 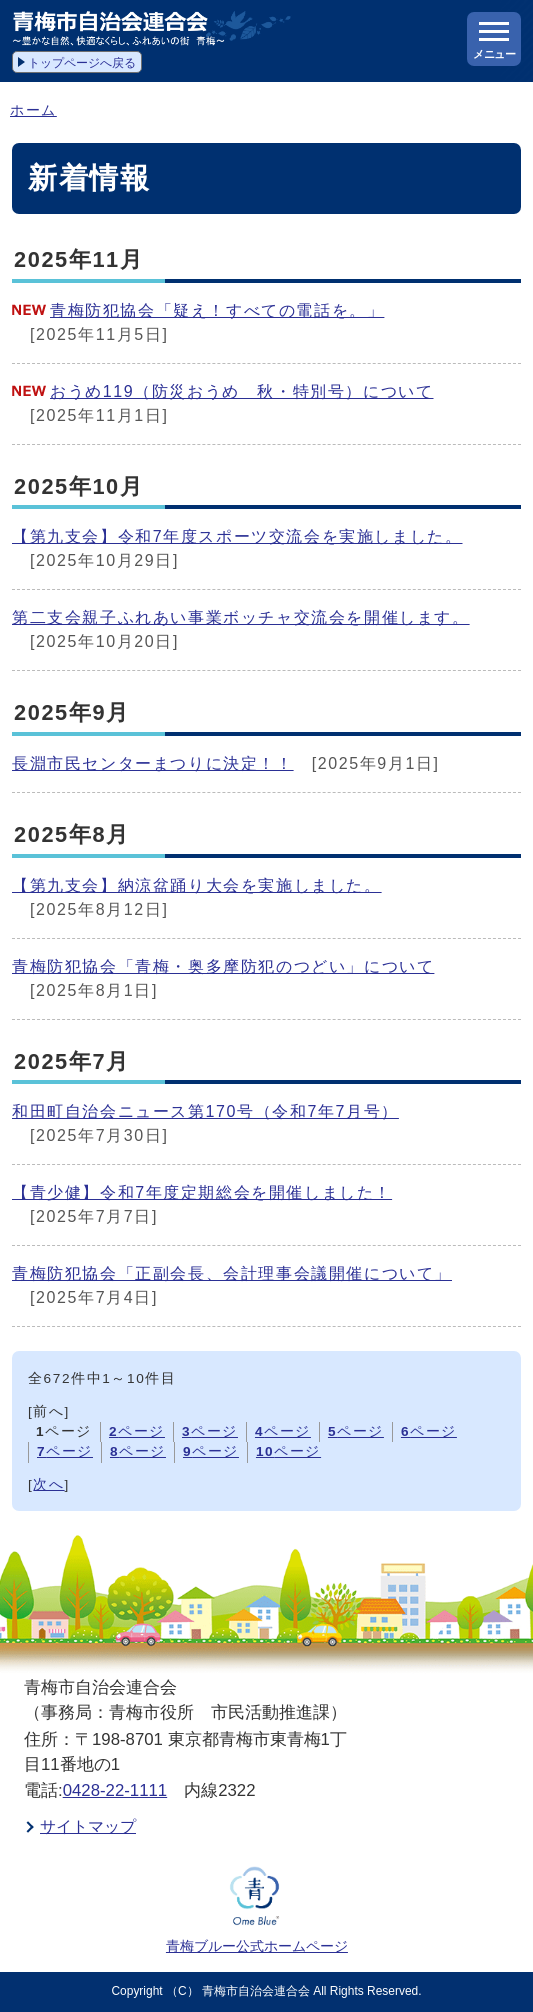 I want to click on ホーム, so click(x=33, y=110).